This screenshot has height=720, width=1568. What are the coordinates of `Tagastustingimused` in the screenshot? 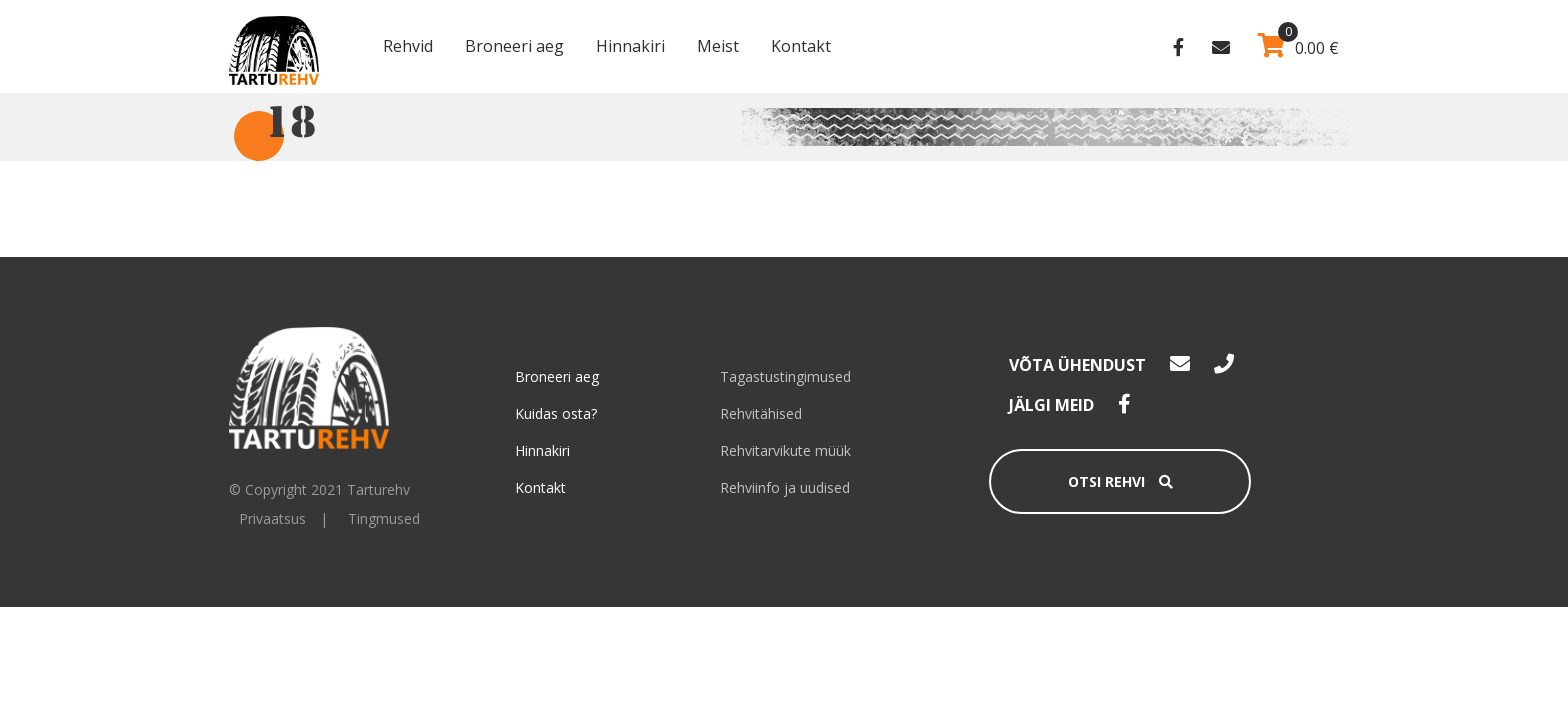 It's located at (785, 376).